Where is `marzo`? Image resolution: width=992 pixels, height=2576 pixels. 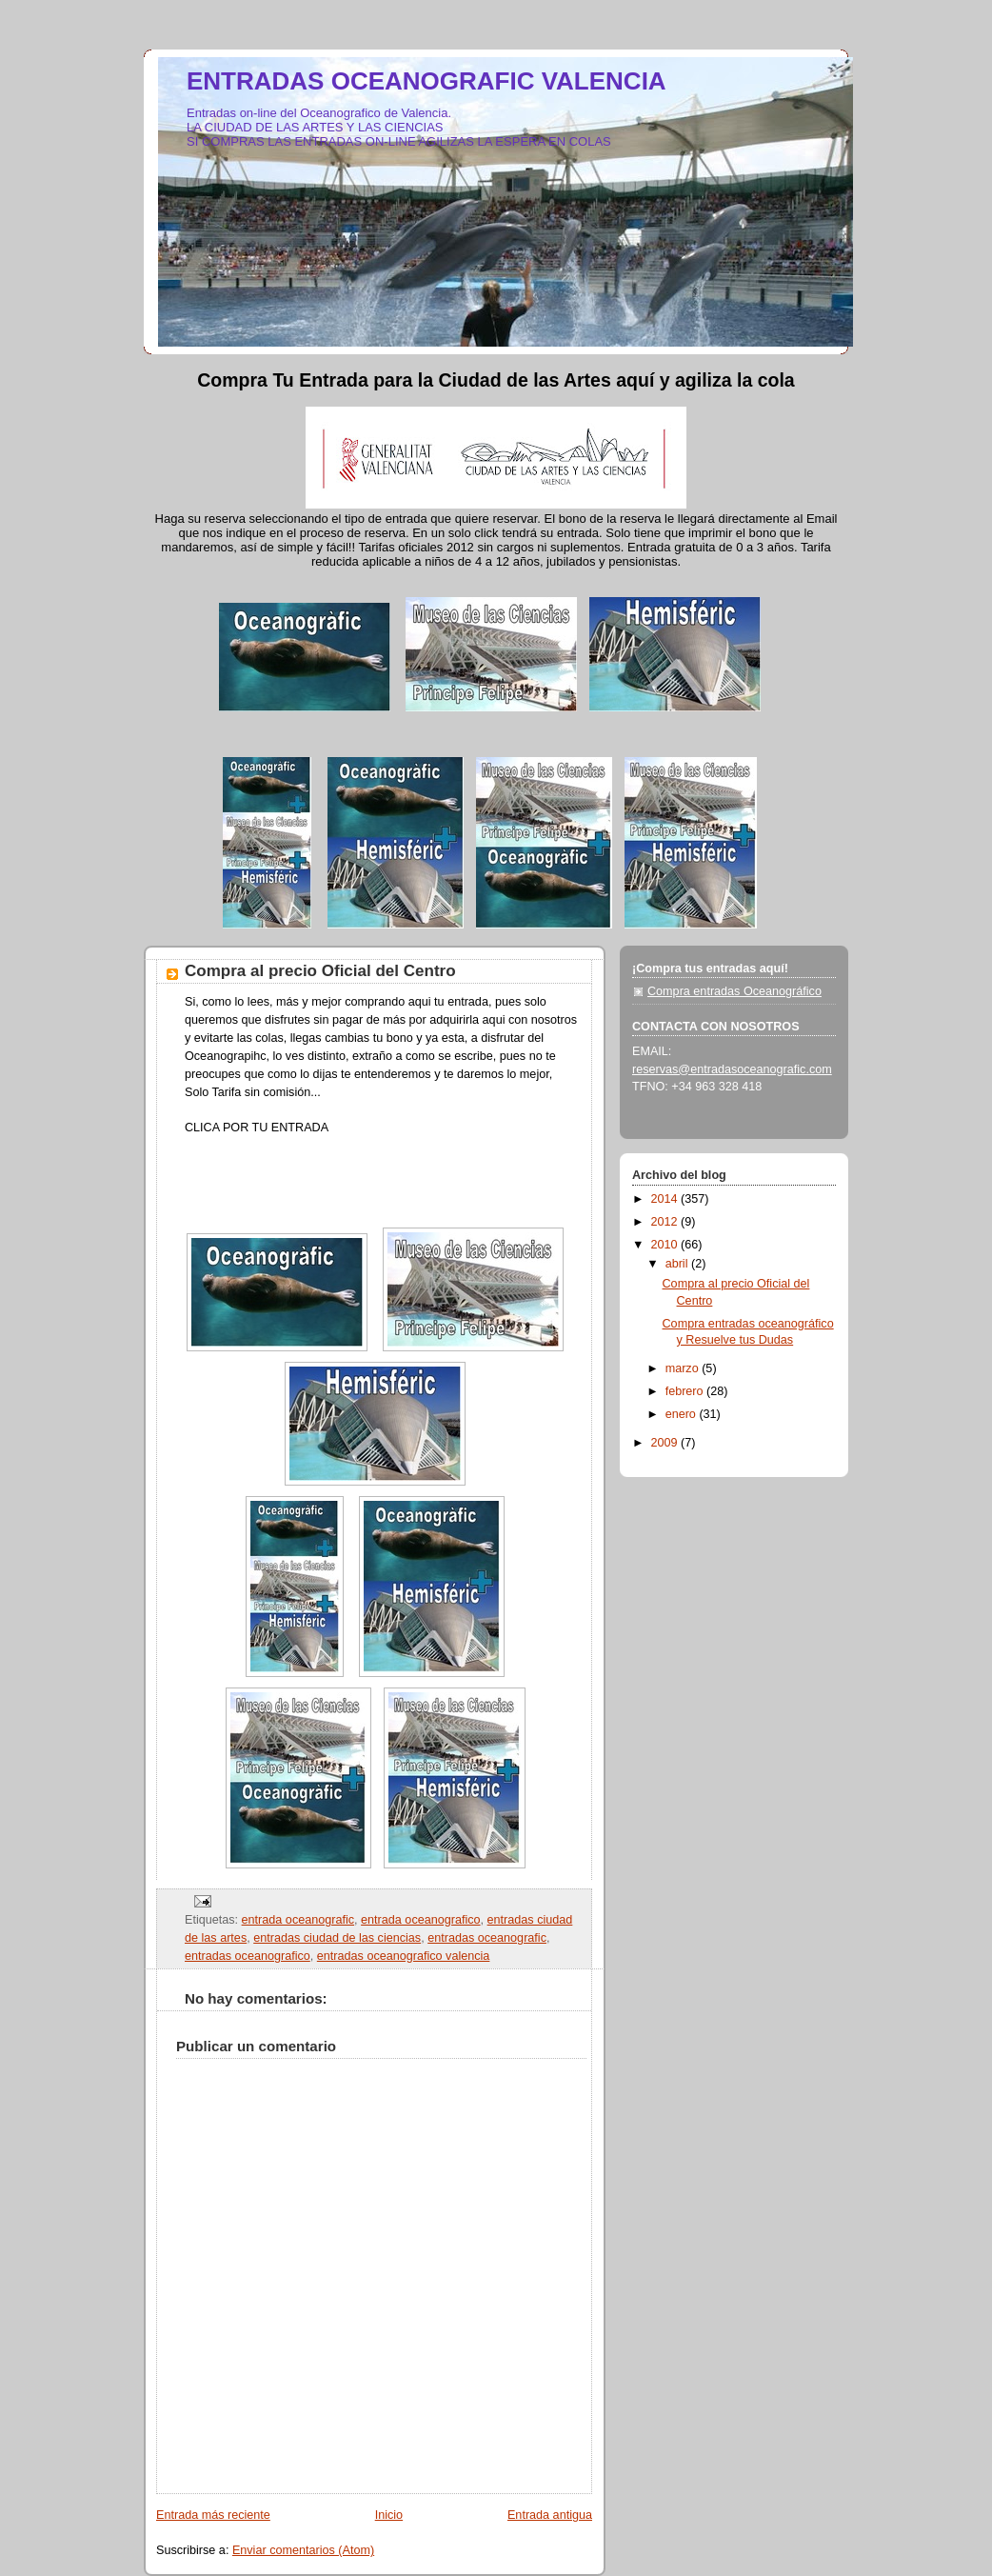 marzo is located at coordinates (684, 1368).